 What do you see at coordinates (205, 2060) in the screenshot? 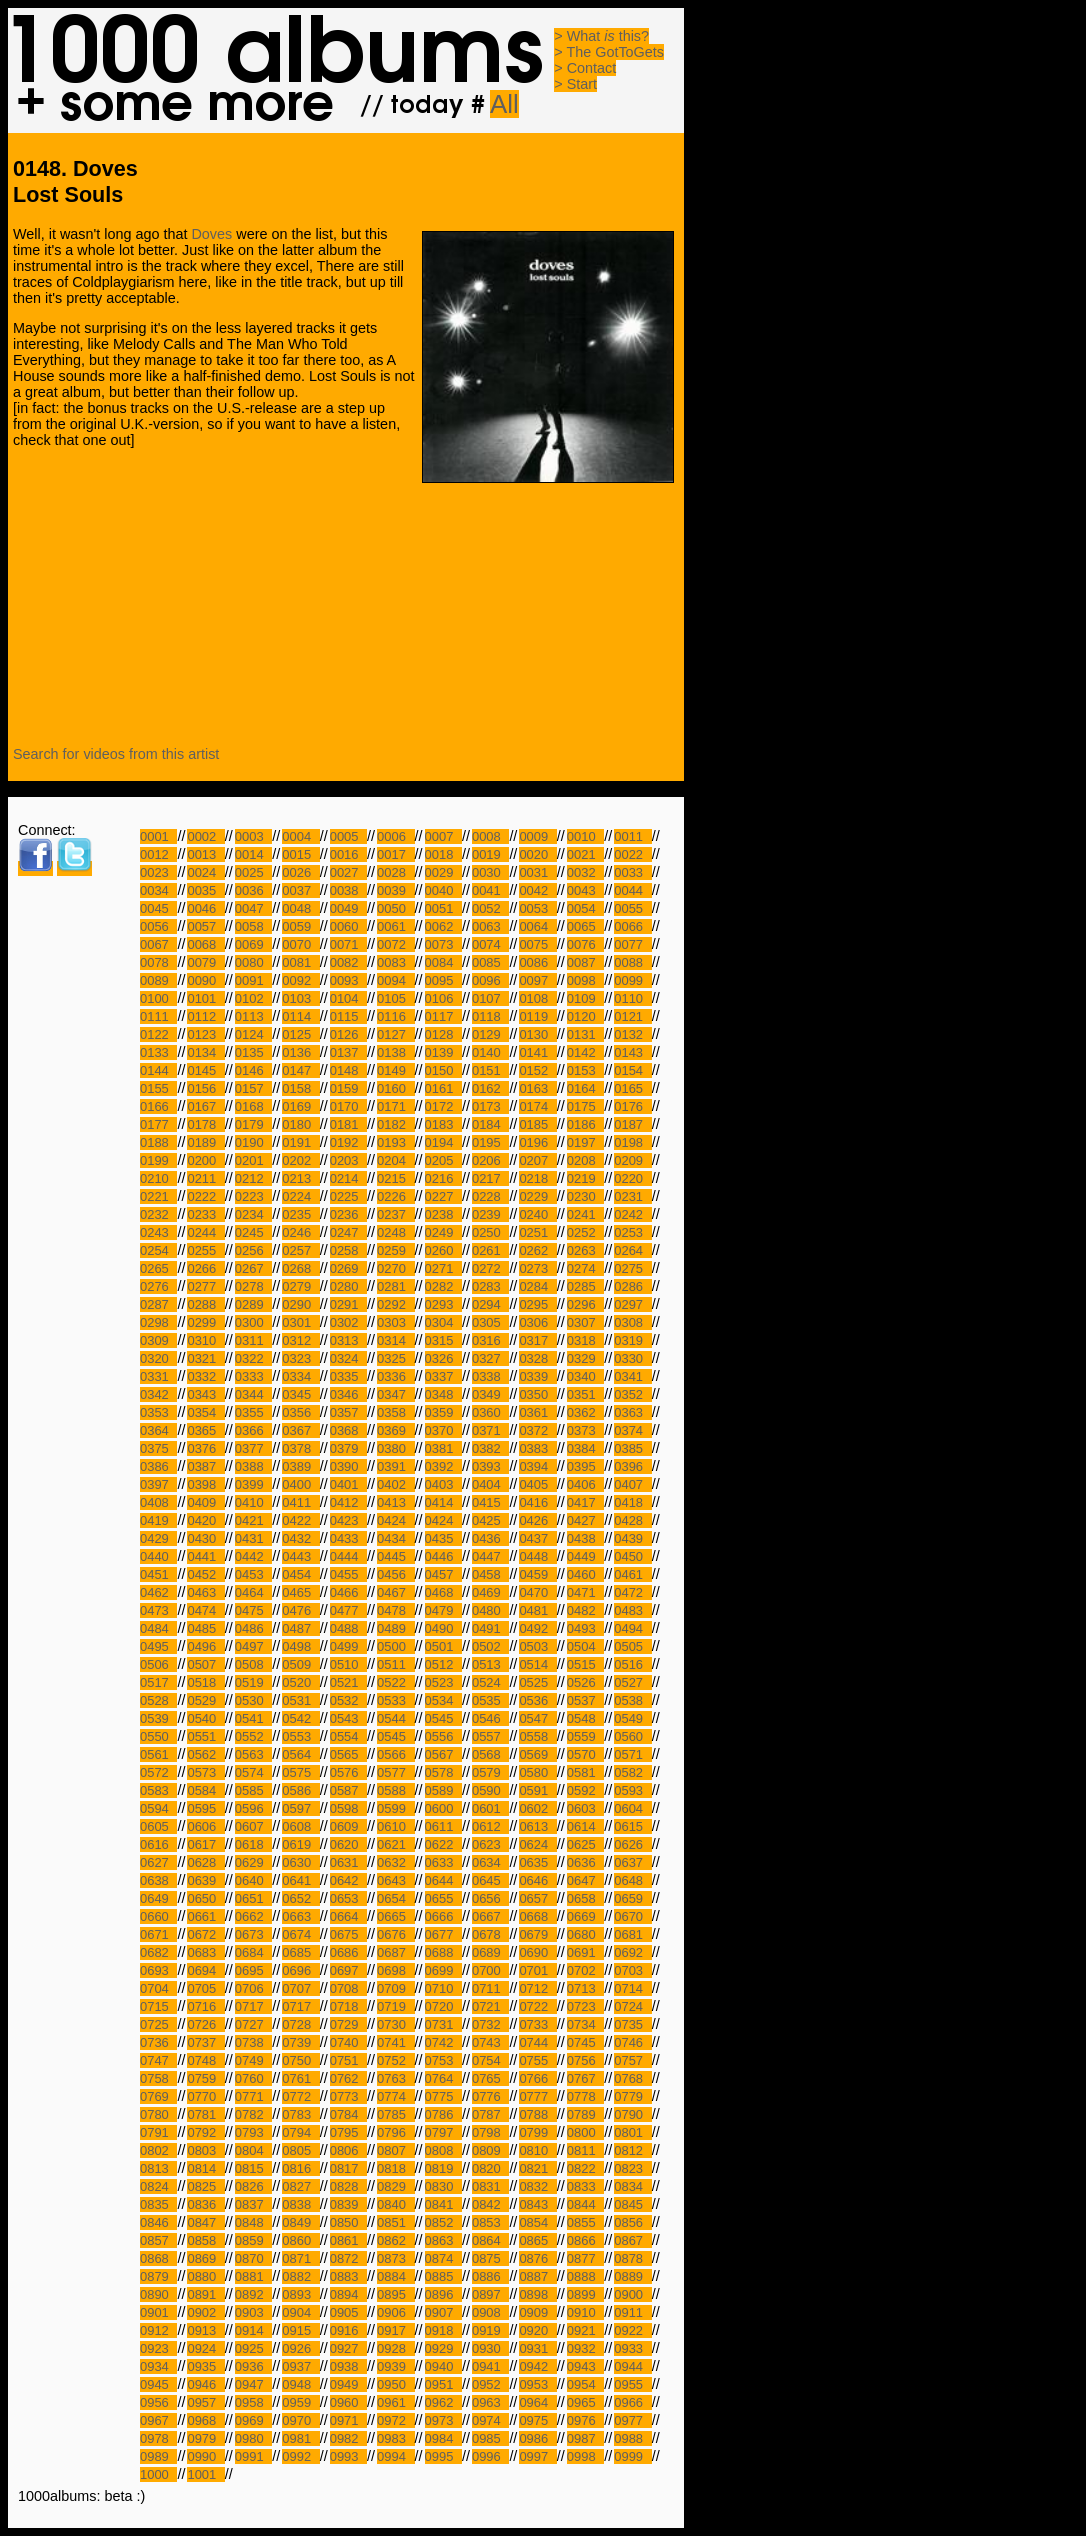
I see `0748` at bounding box center [205, 2060].